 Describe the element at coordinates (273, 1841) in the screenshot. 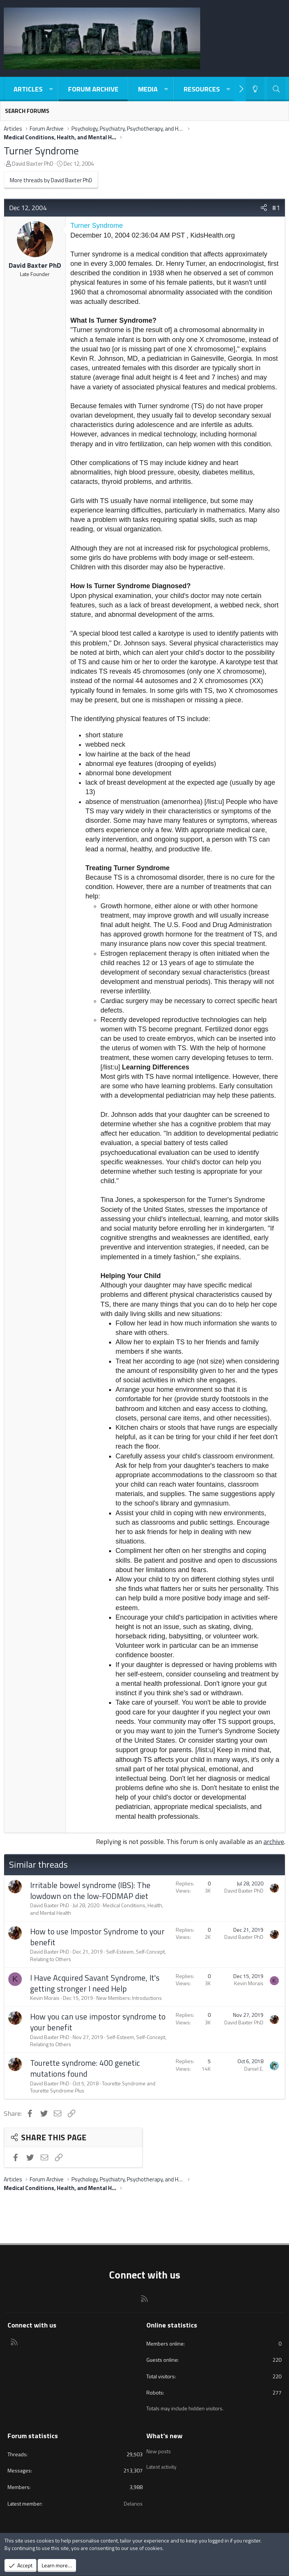

I see `archive` at that location.